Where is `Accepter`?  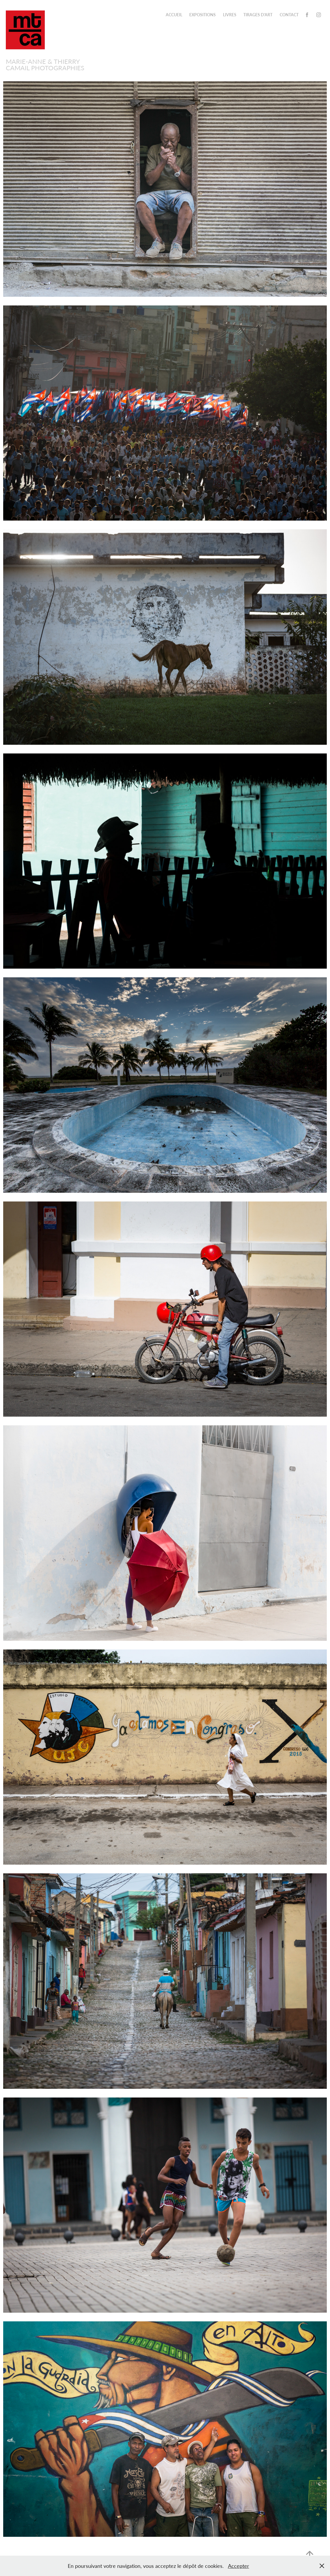 Accepter is located at coordinates (238, 2565).